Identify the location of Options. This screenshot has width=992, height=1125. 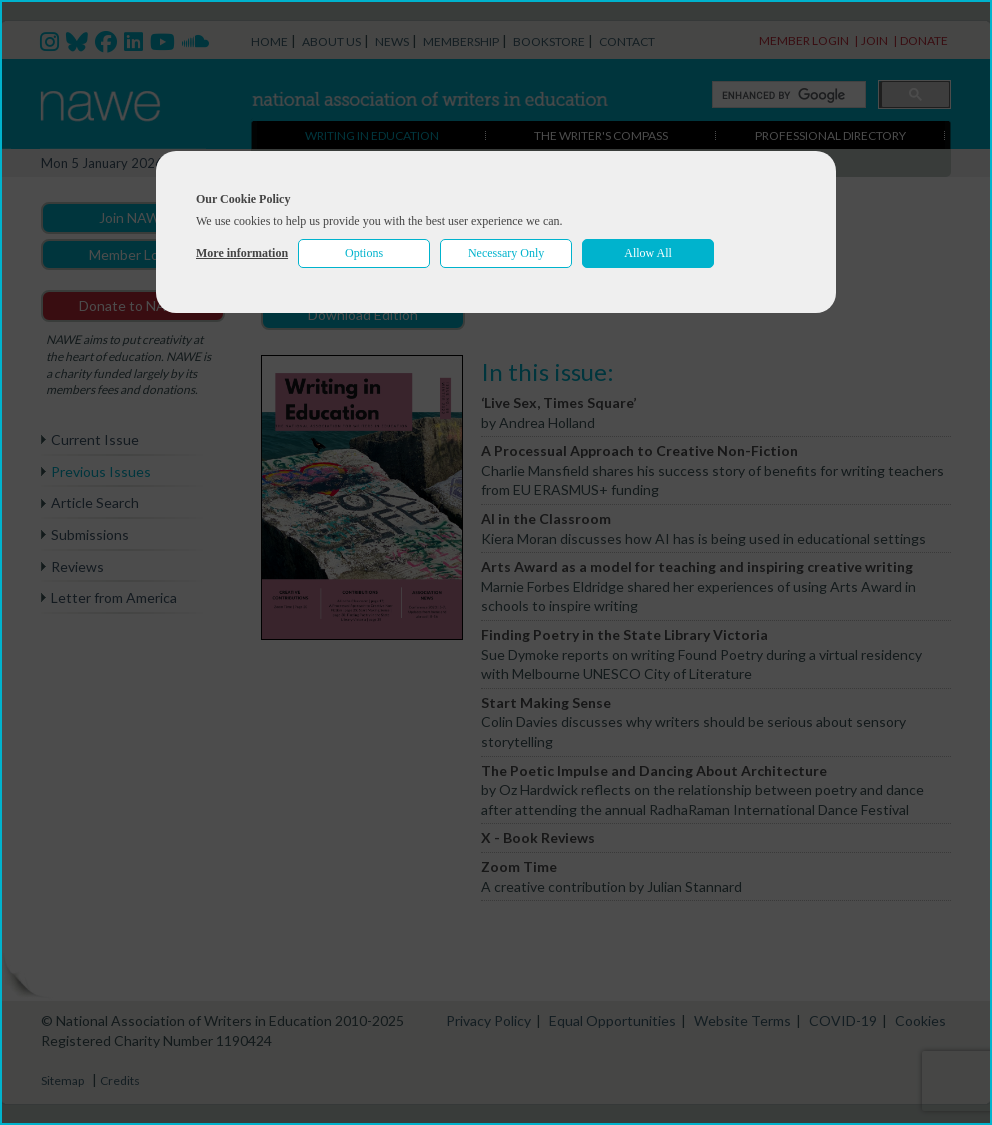
(364, 253).